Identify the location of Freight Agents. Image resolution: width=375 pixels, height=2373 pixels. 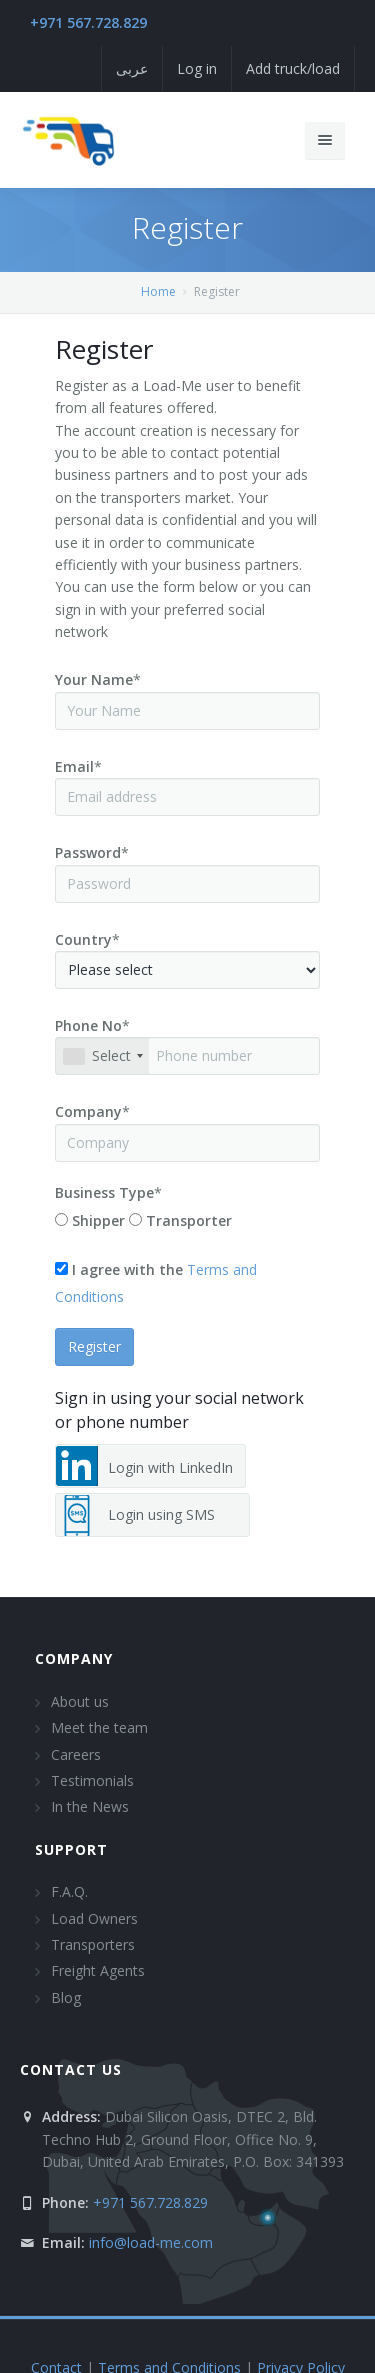
(98, 1970).